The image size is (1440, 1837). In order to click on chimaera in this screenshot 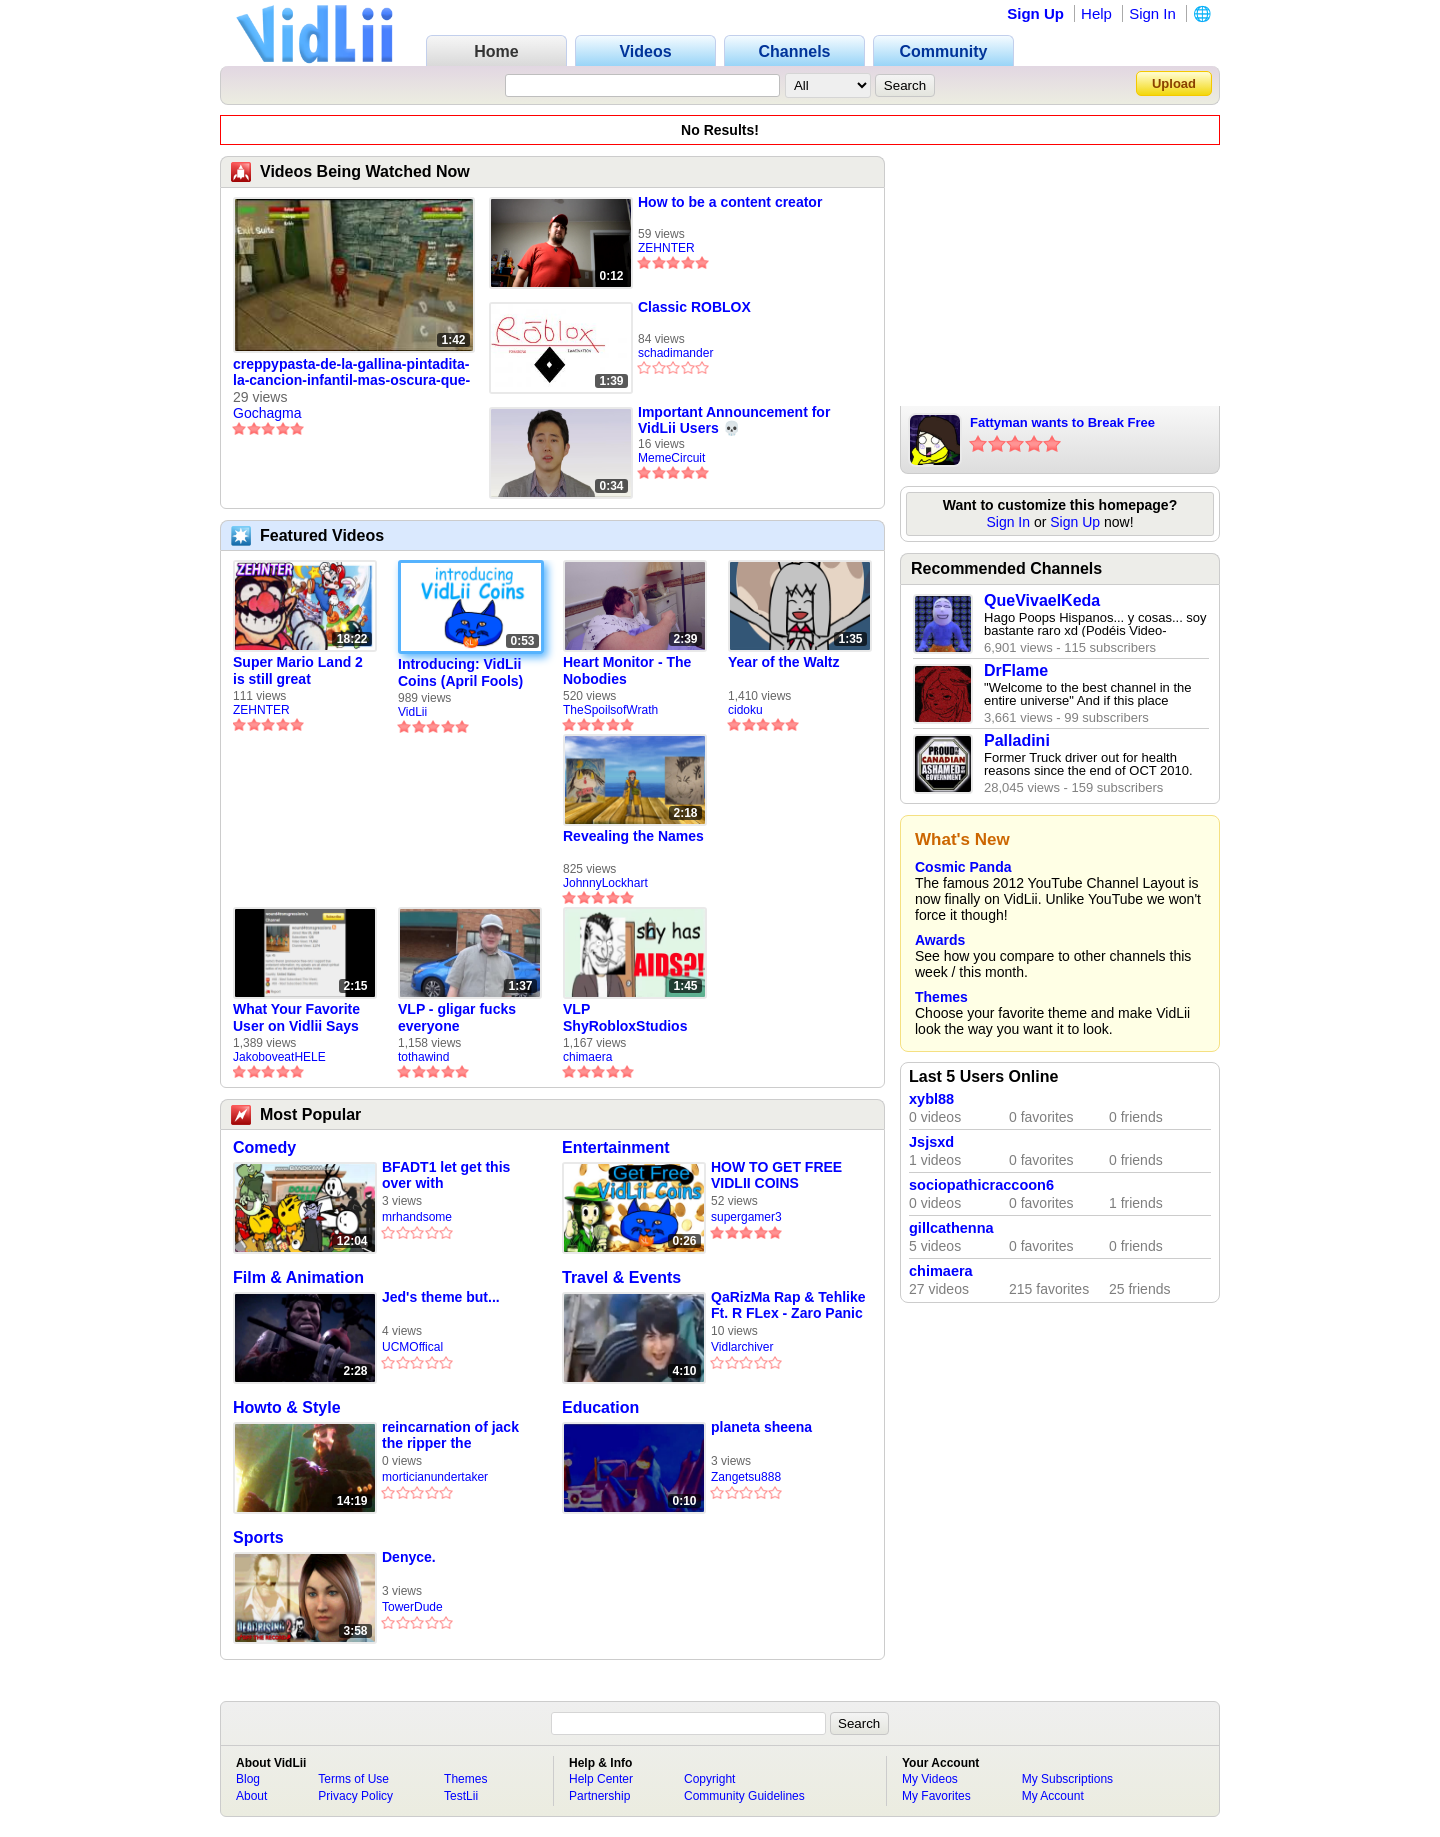, I will do `click(587, 1057)`.